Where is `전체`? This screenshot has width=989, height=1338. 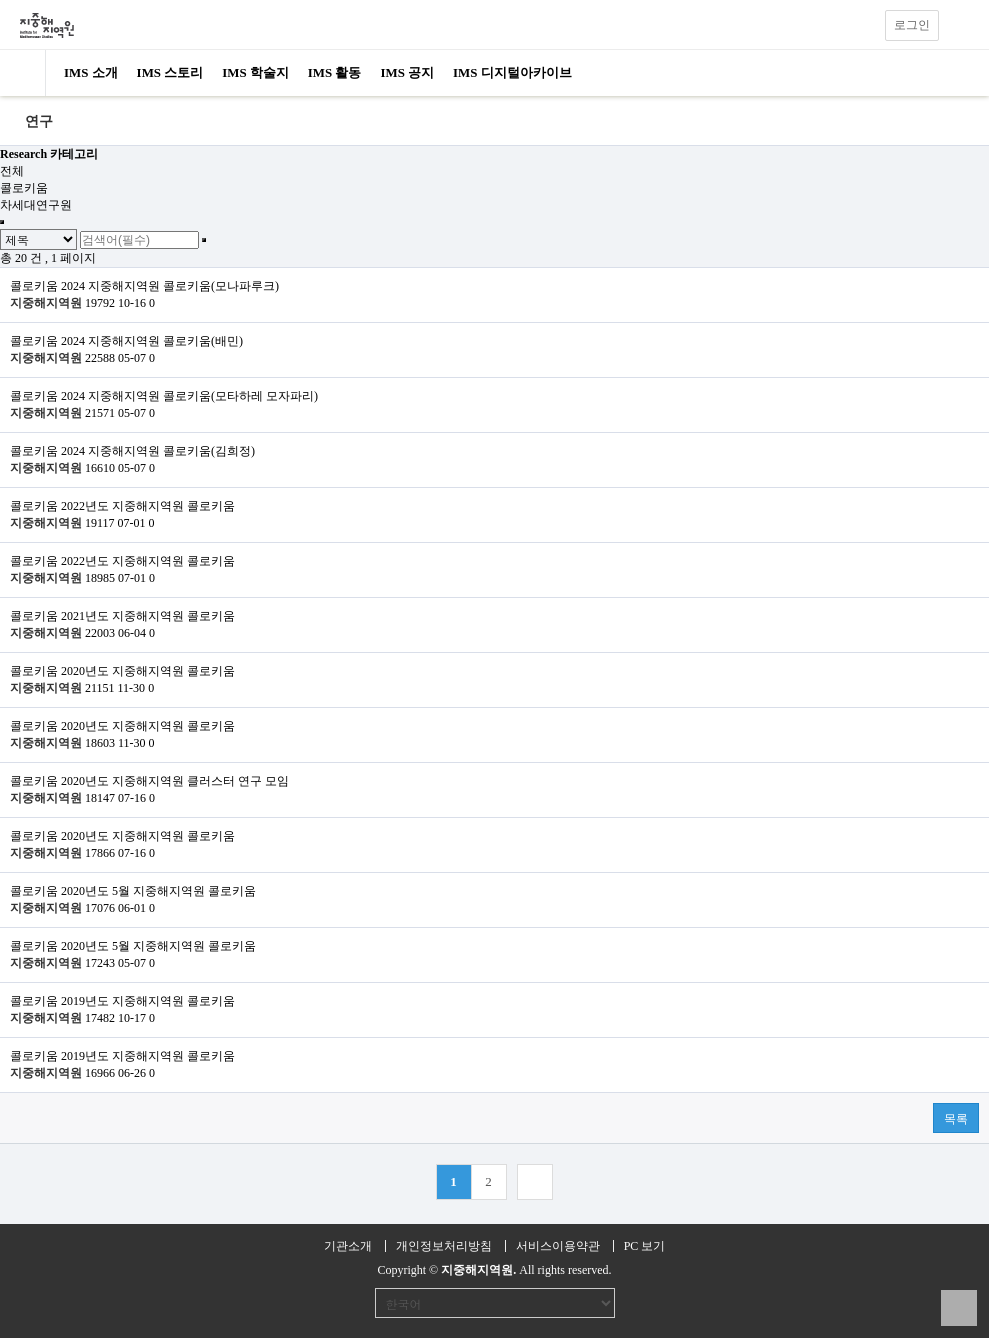 전체 is located at coordinates (12, 171).